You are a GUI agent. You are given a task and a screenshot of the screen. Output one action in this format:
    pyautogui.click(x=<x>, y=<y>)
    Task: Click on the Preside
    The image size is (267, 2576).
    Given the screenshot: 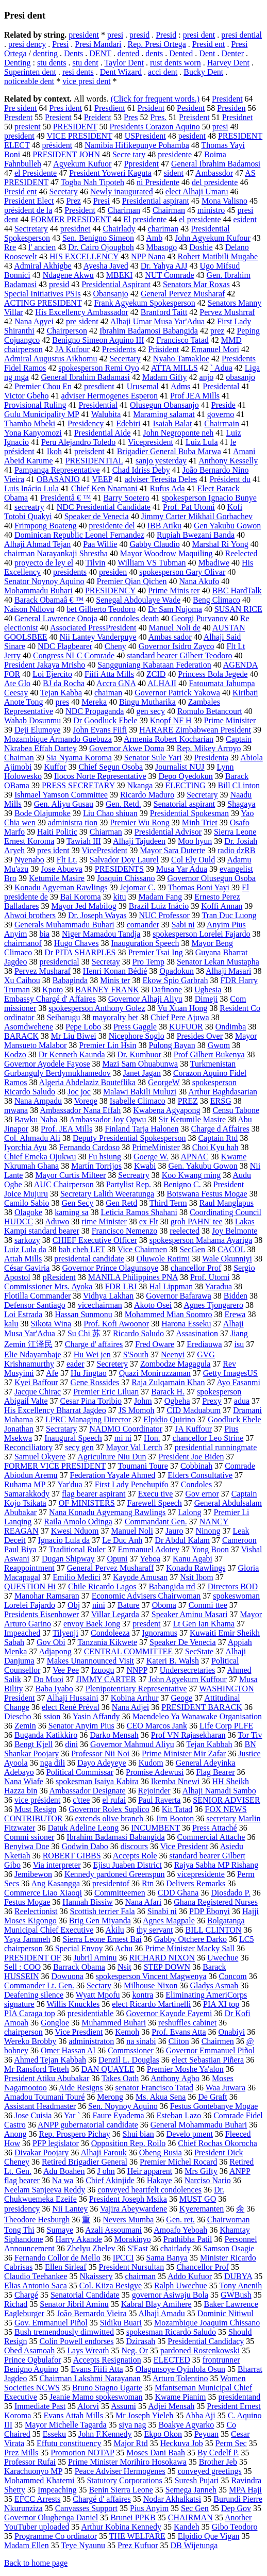 What is the action you would take?
    pyautogui.click(x=223, y=405)
    